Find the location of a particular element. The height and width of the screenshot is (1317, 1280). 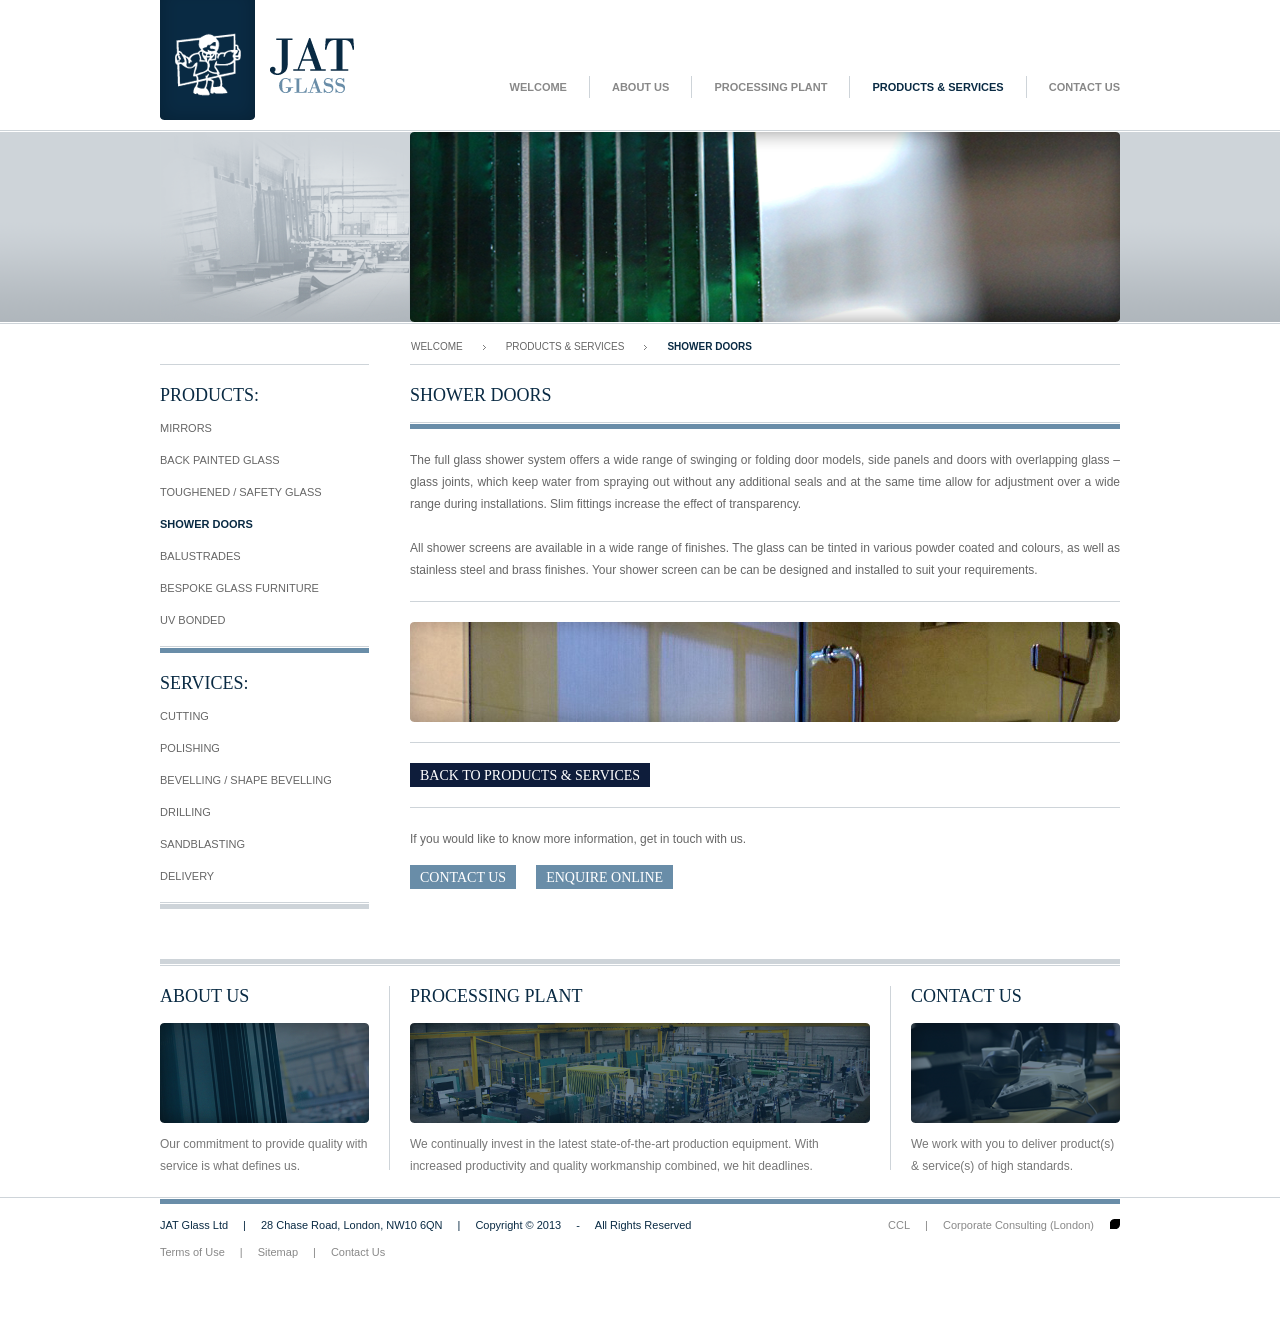

Corporate Consulting (London) is located at coordinates (1018, 1225).